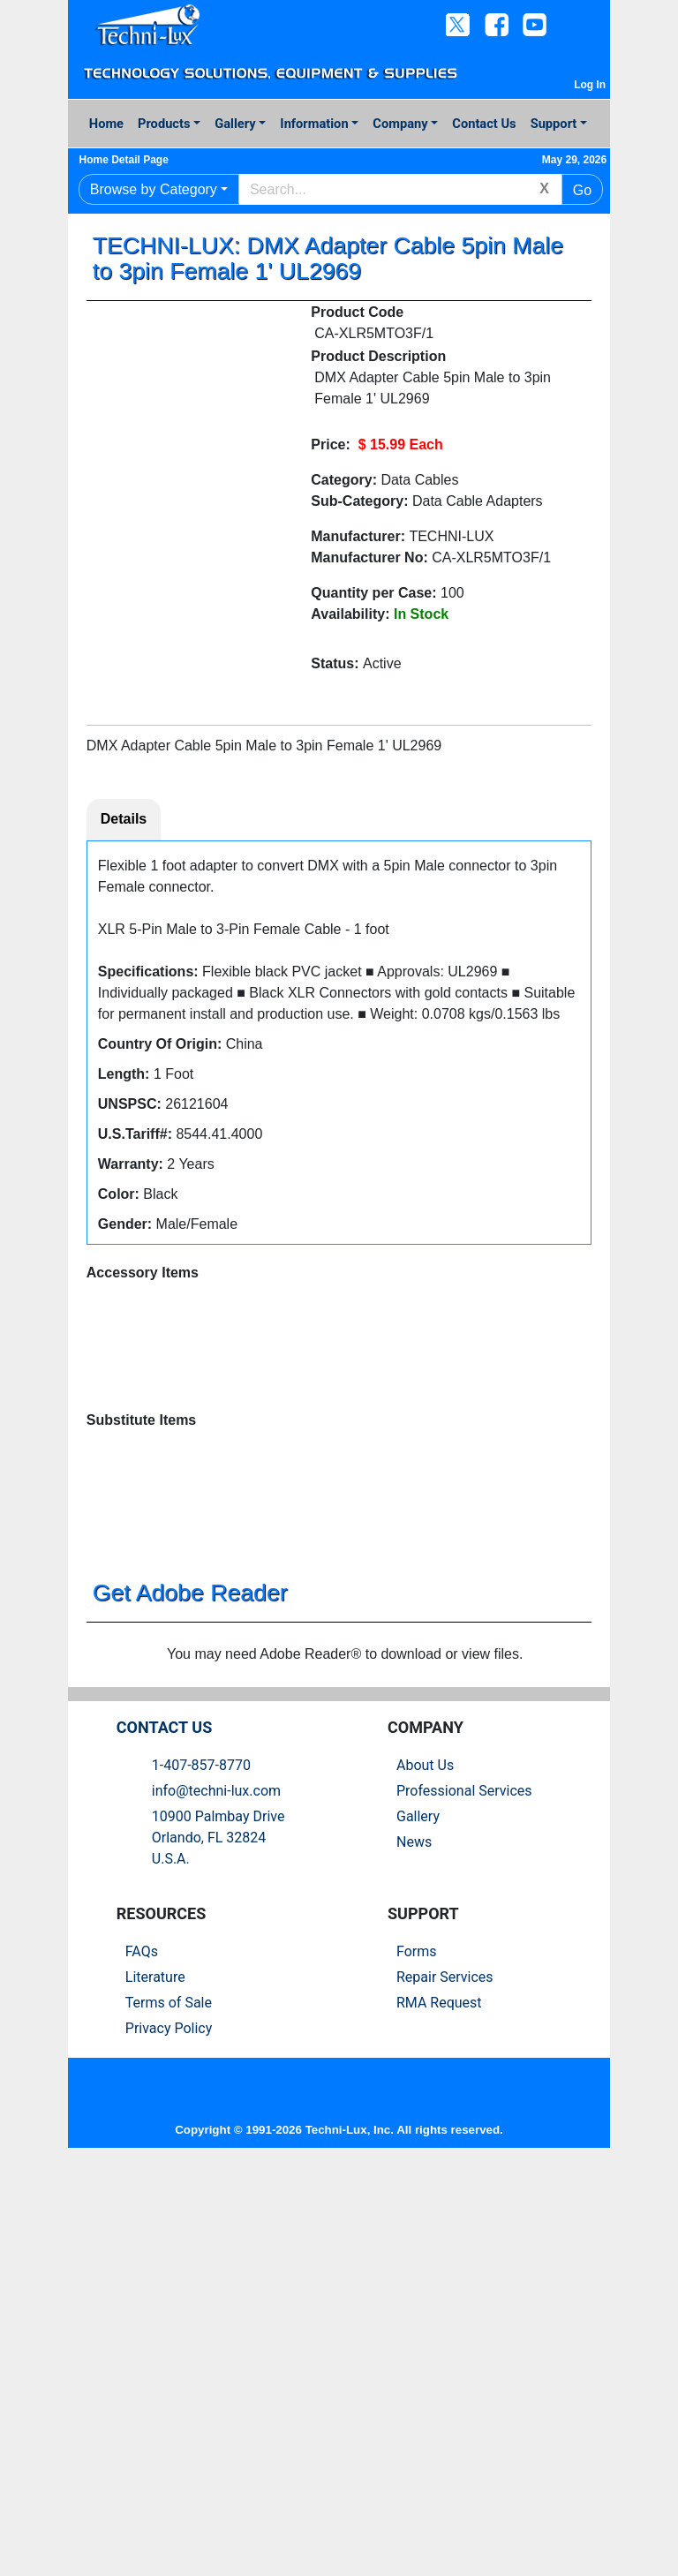 This screenshot has height=2576, width=678. What do you see at coordinates (201, 2154) in the screenshot?
I see `1-407-857-8770` at bounding box center [201, 2154].